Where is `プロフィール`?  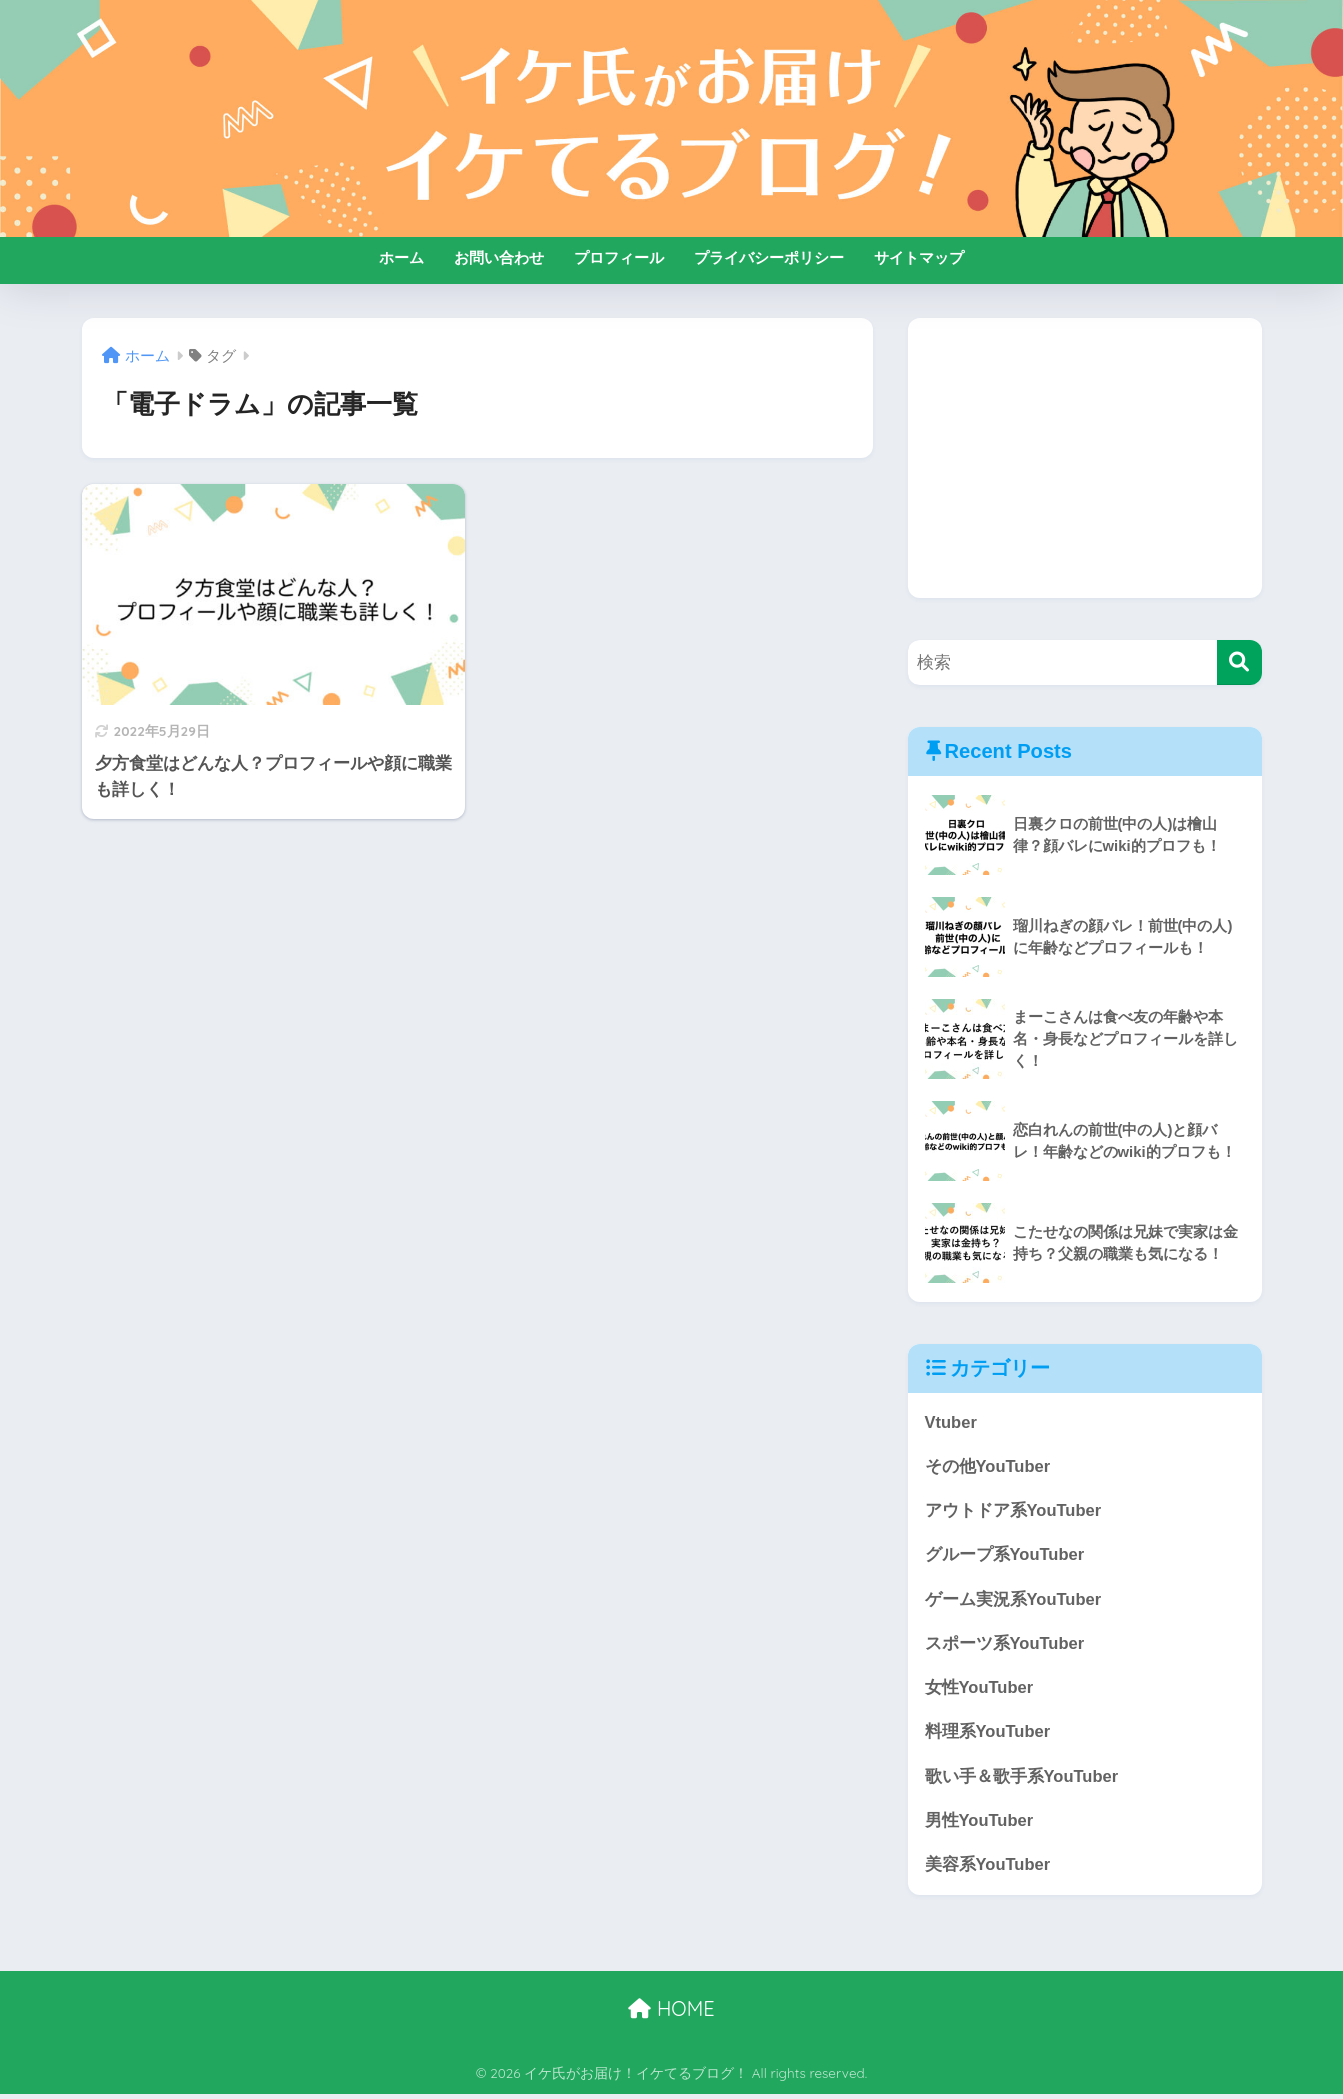 プロフィール is located at coordinates (619, 257).